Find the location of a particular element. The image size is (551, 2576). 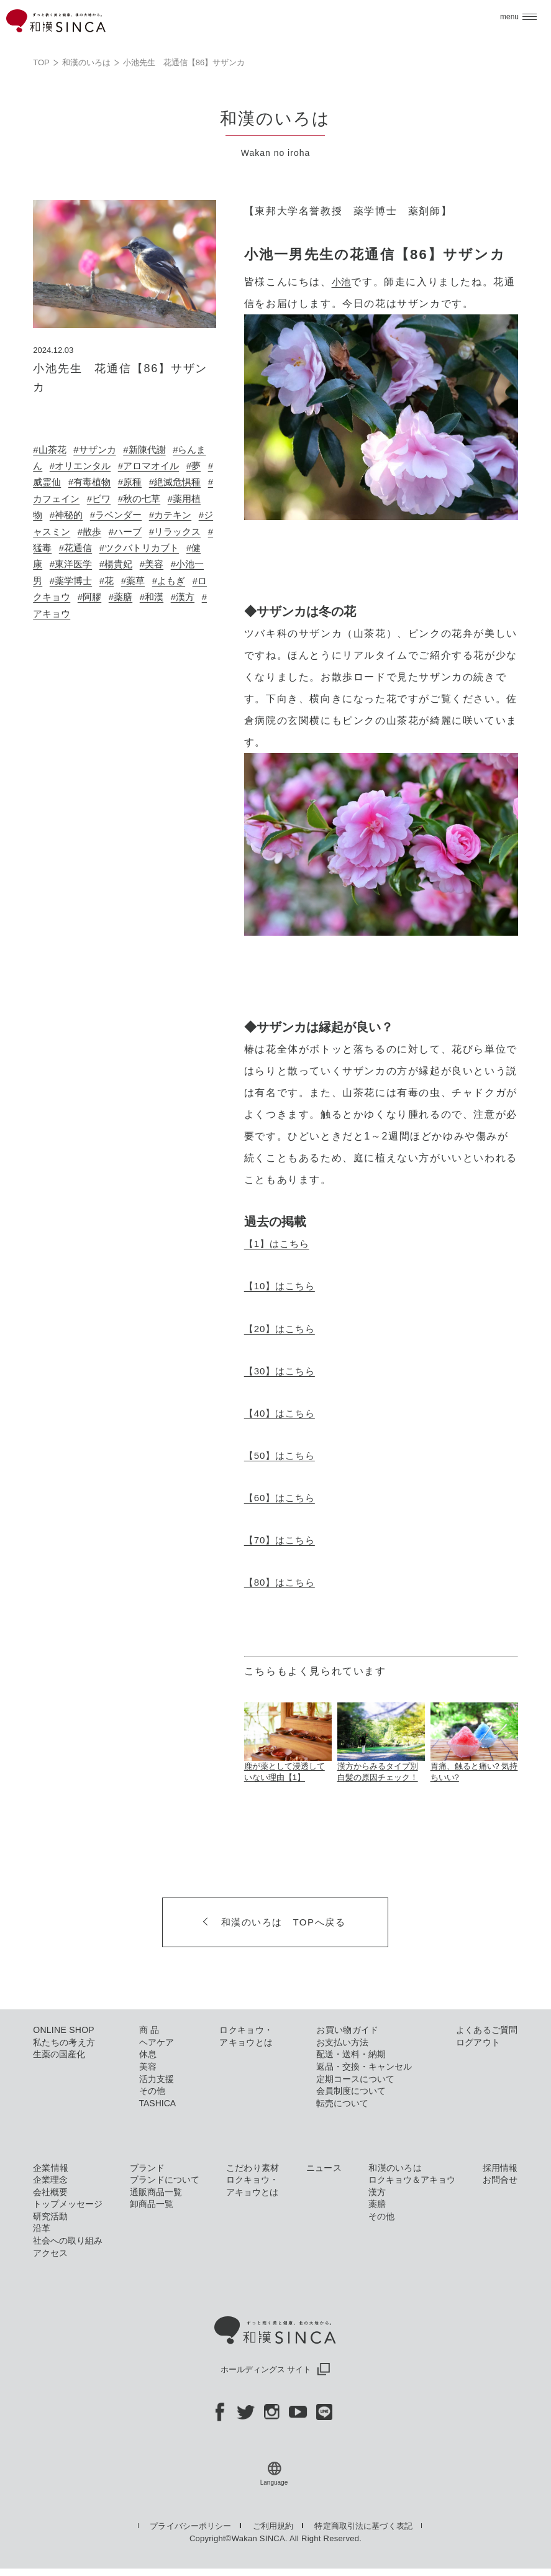

【50】はこちら is located at coordinates (283, 1455).